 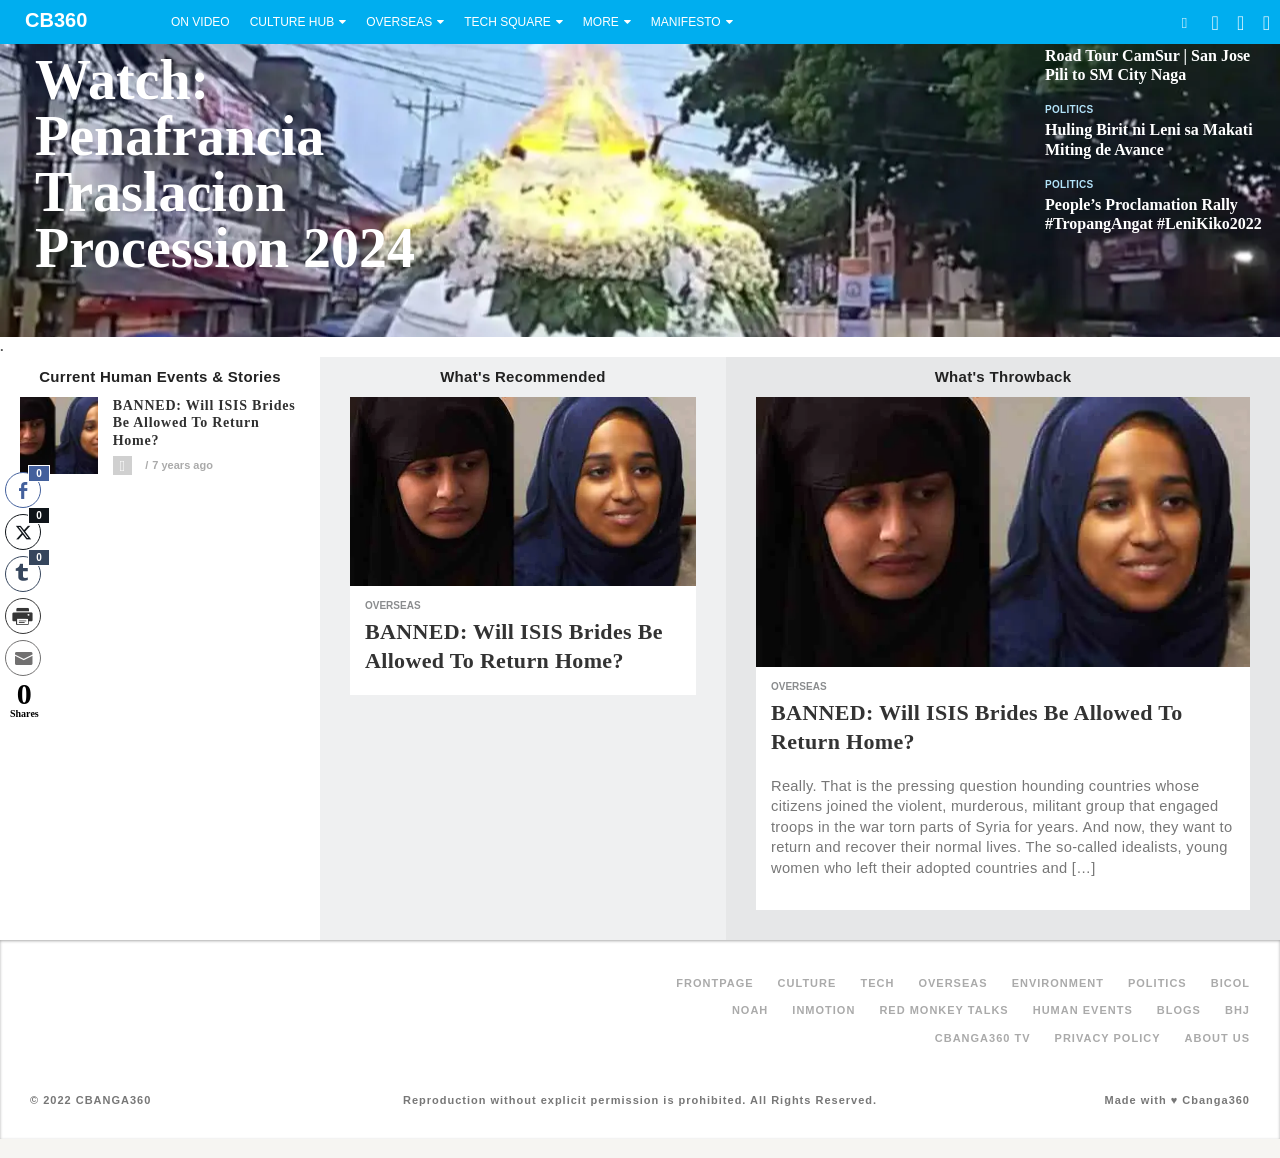 What do you see at coordinates (23, 574) in the screenshot?
I see `[Tumblr Share]` at bounding box center [23, 574].